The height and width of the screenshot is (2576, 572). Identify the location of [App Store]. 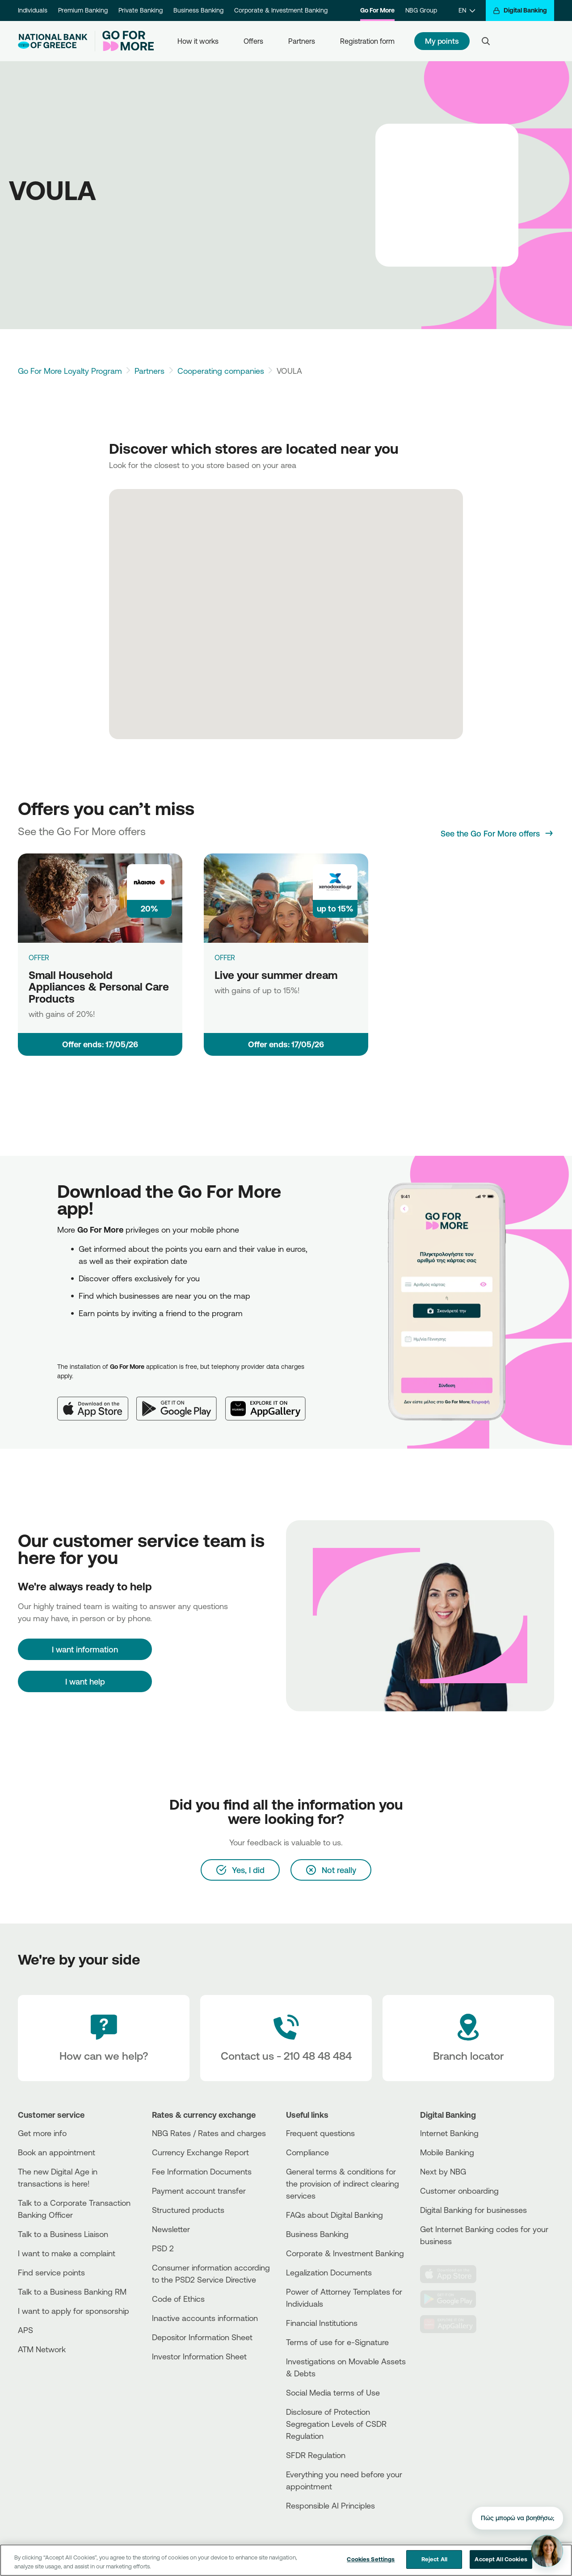
(96, 1401).